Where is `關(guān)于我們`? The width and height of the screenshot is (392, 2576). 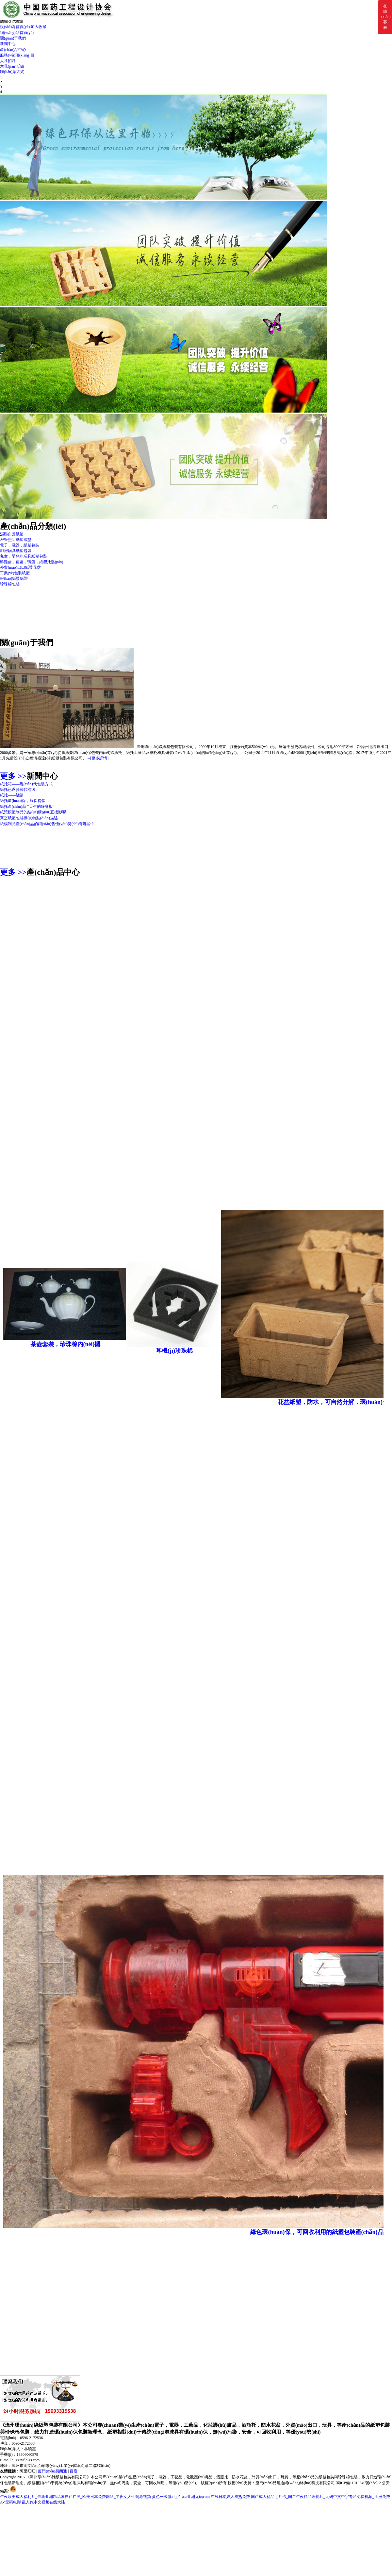
關(guān)于我們 is located at coordinates (13, 38).